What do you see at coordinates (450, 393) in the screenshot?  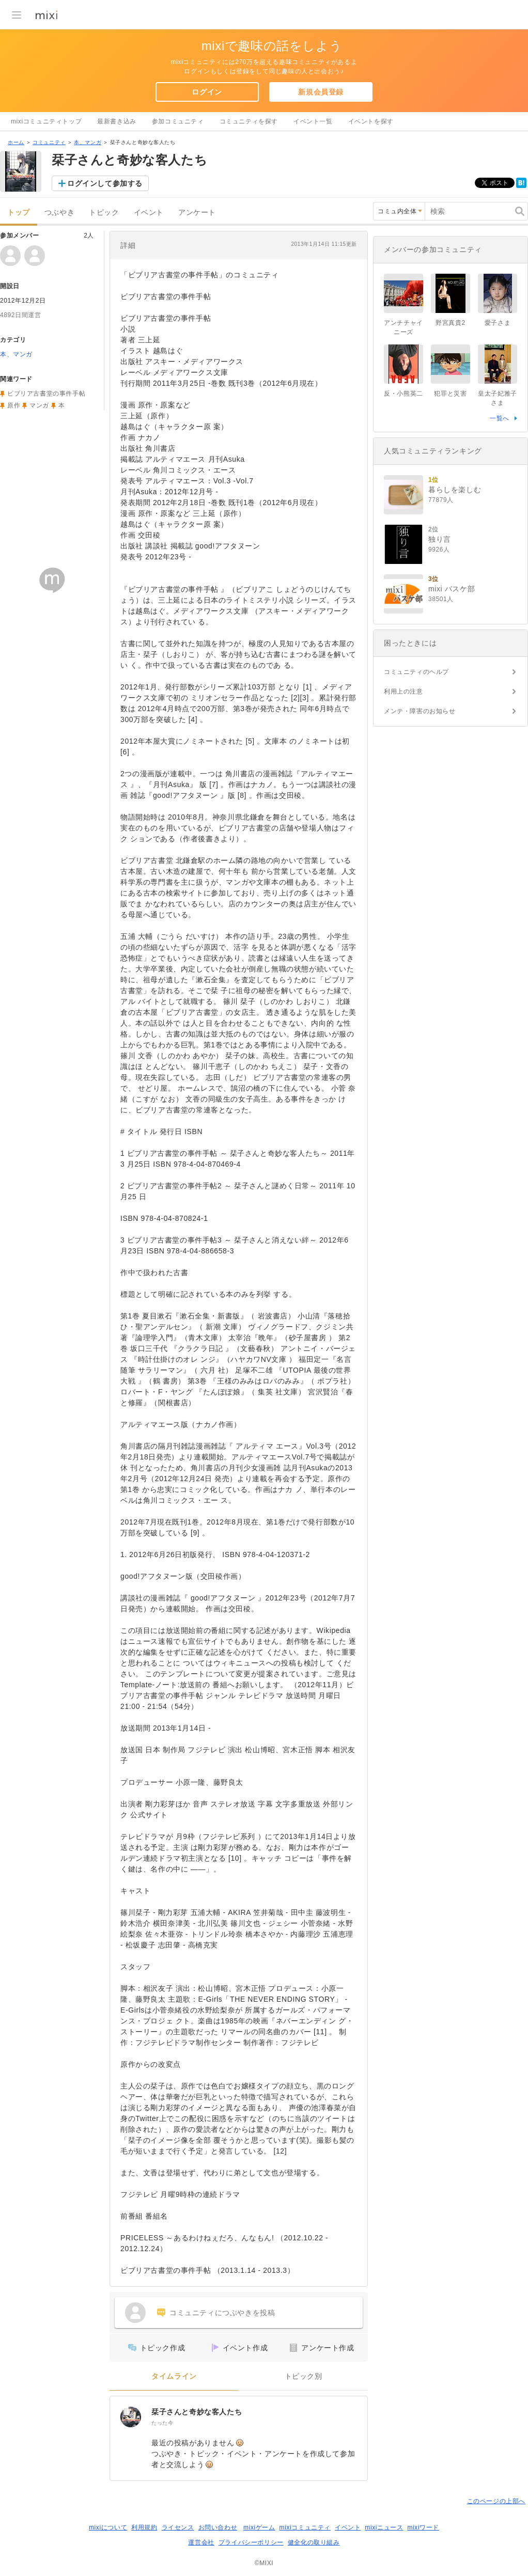 I see `犯罪と災害` at bounding box center [450, 393].